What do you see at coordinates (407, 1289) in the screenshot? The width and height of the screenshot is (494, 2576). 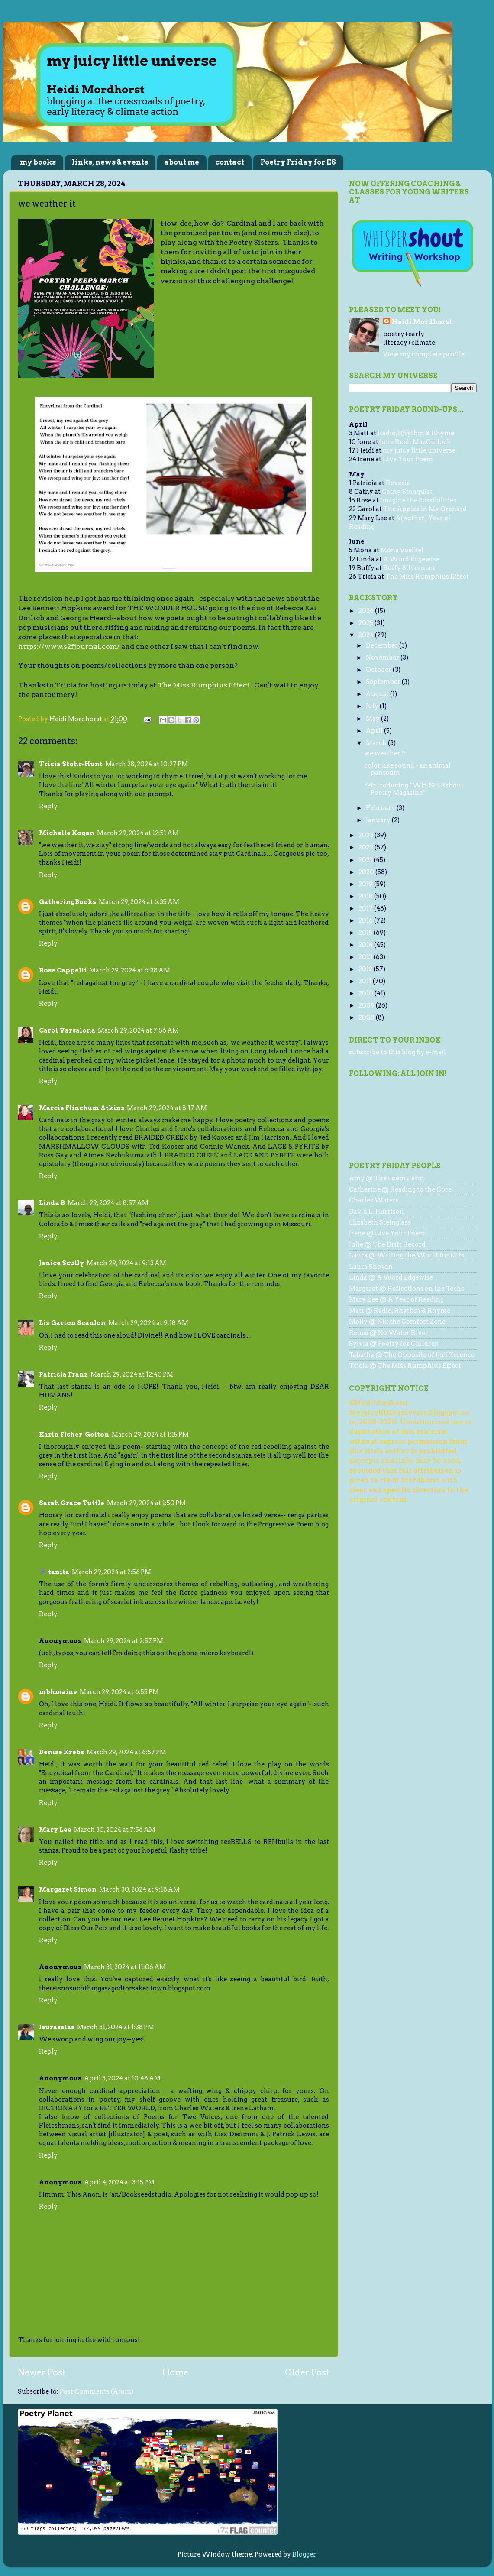 I see `Margaret @ Reflections on the Teche` at bounding box center [407, 1289].